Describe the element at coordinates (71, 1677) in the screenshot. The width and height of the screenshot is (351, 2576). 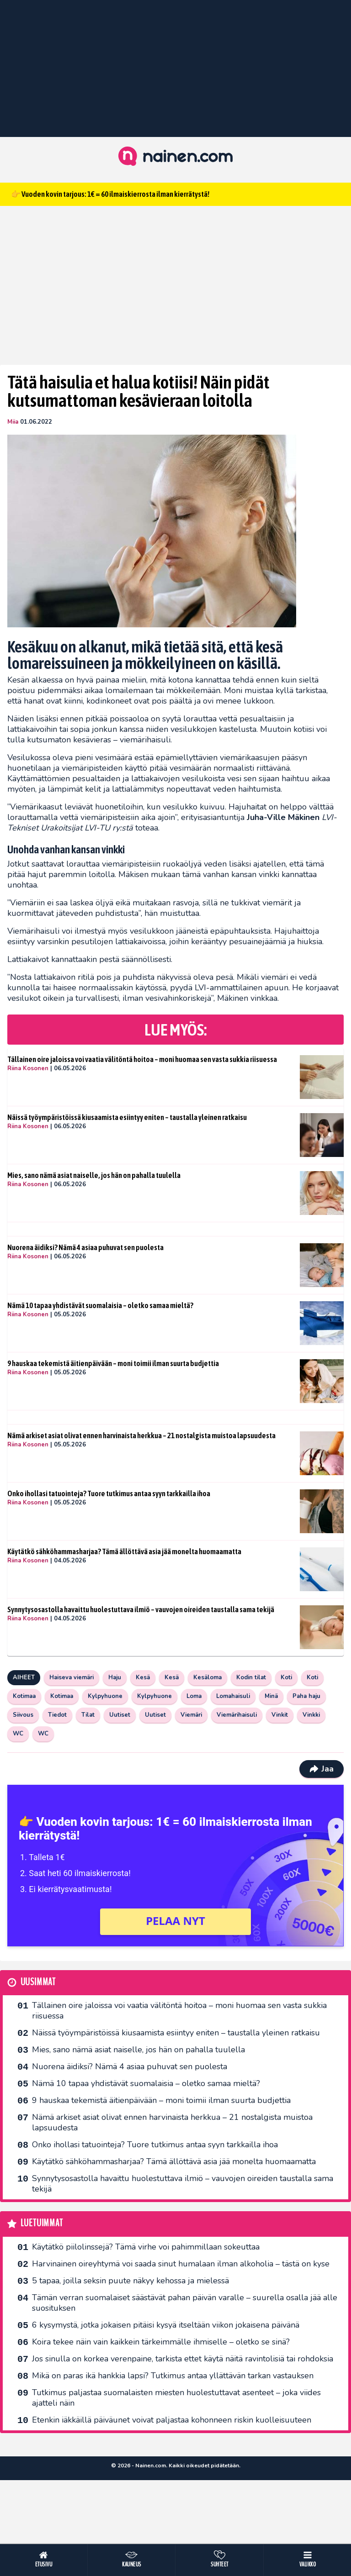
I see `Haiseva viemäri` at that location.